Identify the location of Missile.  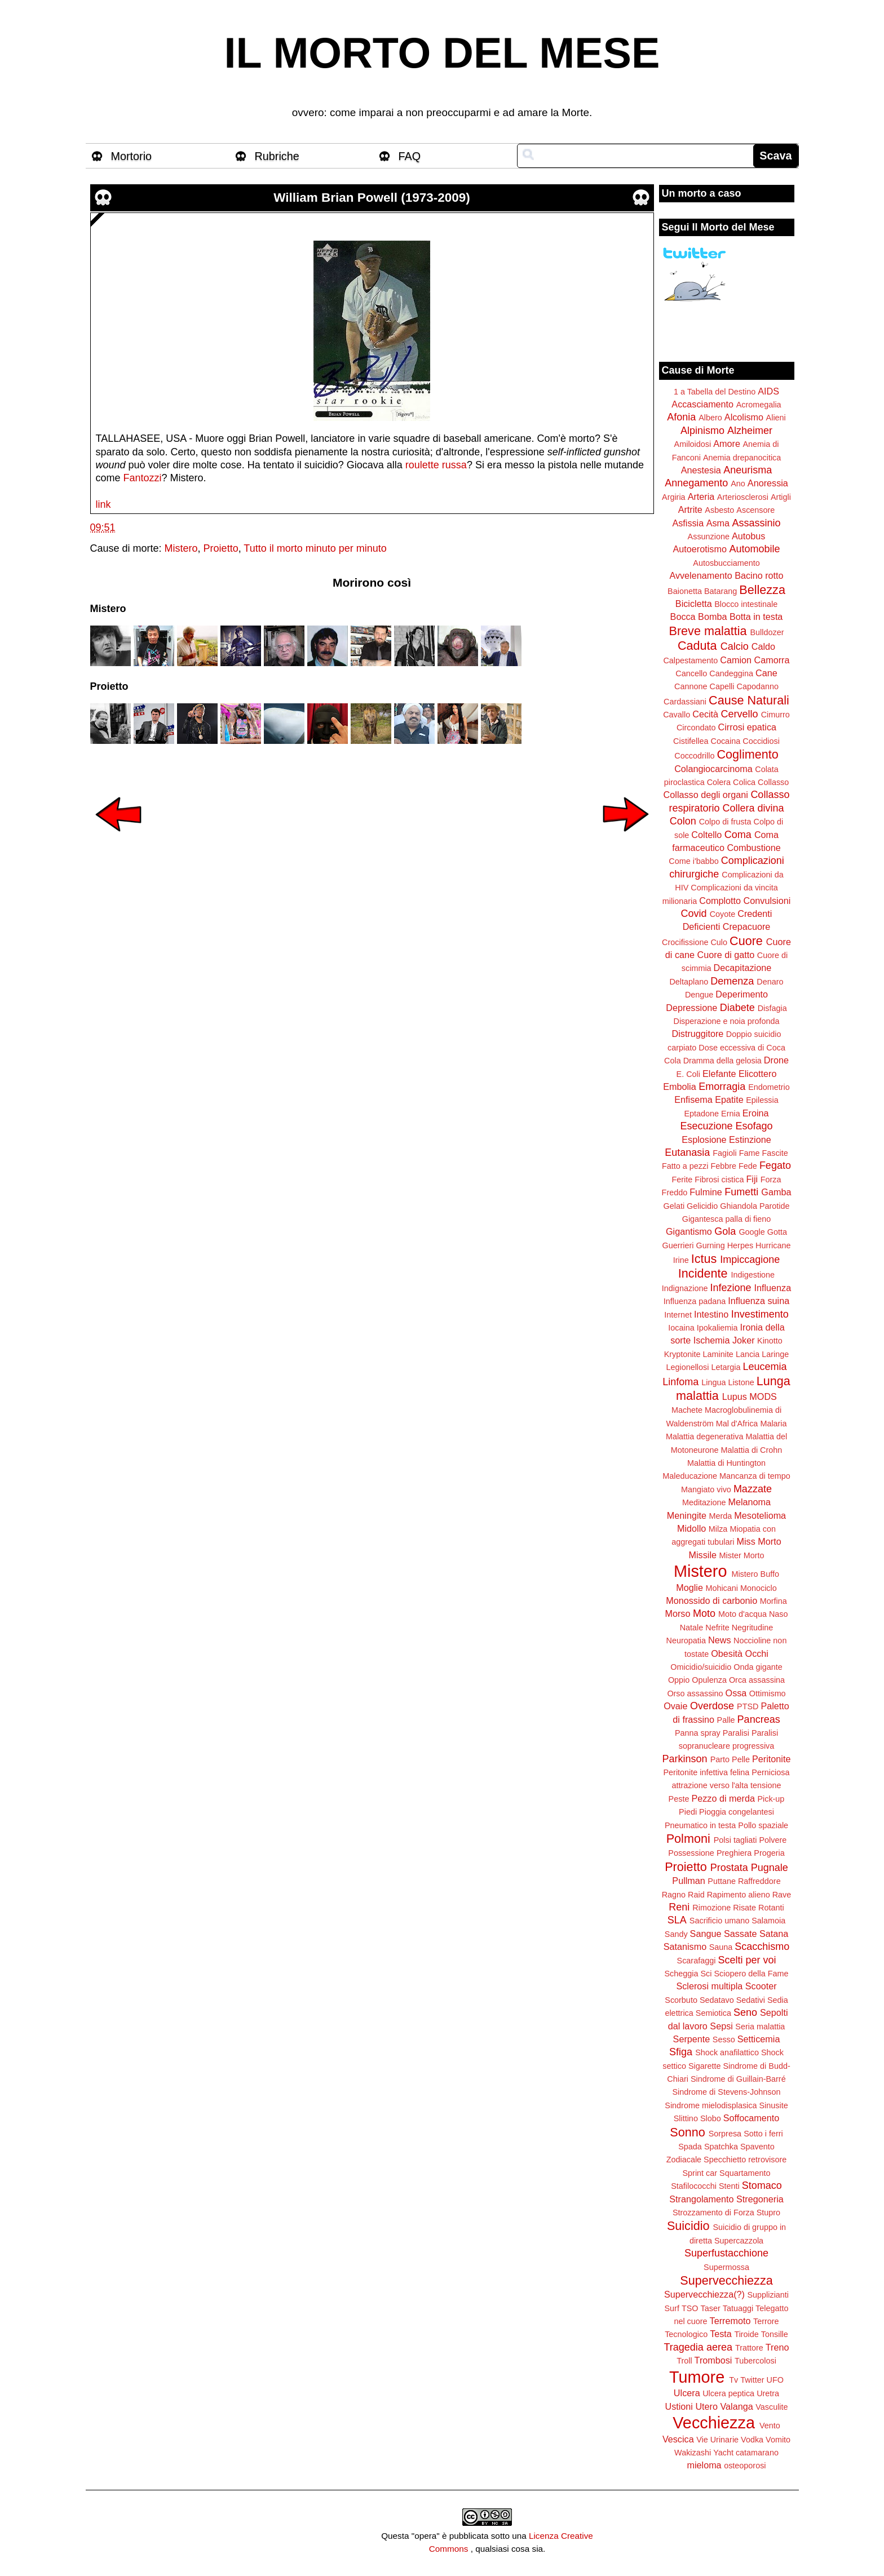
(703, 1555).